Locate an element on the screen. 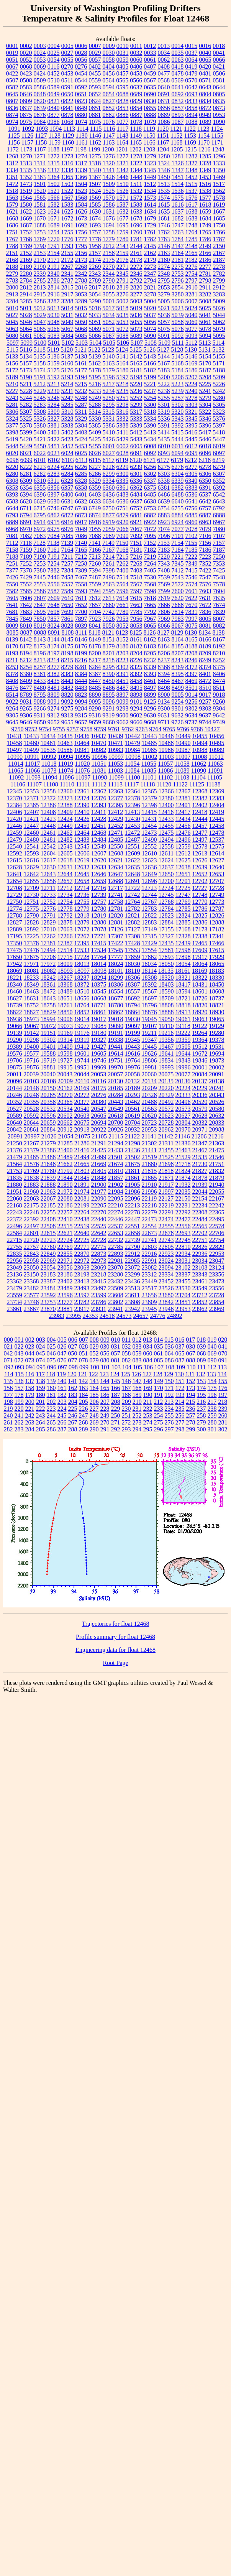 The image size is (231, 2576). 8142 is located at coordinates (26, 639).